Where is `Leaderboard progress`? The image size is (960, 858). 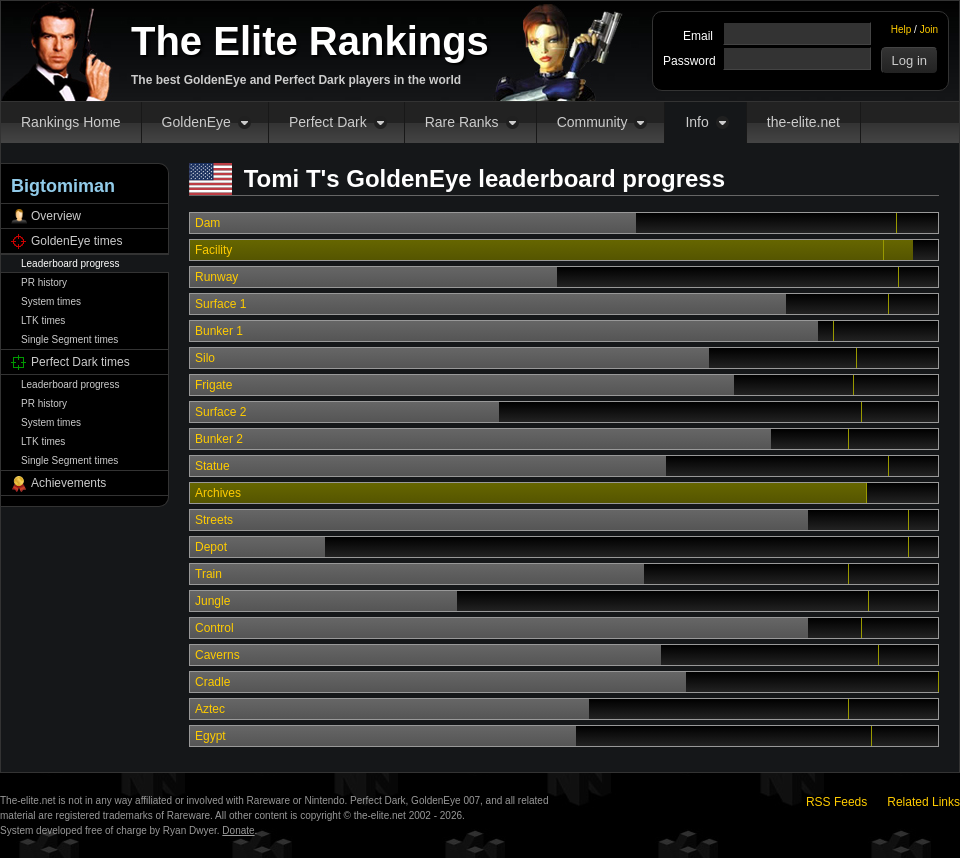
Leaderboard progress is located at coordinates (70, 263).